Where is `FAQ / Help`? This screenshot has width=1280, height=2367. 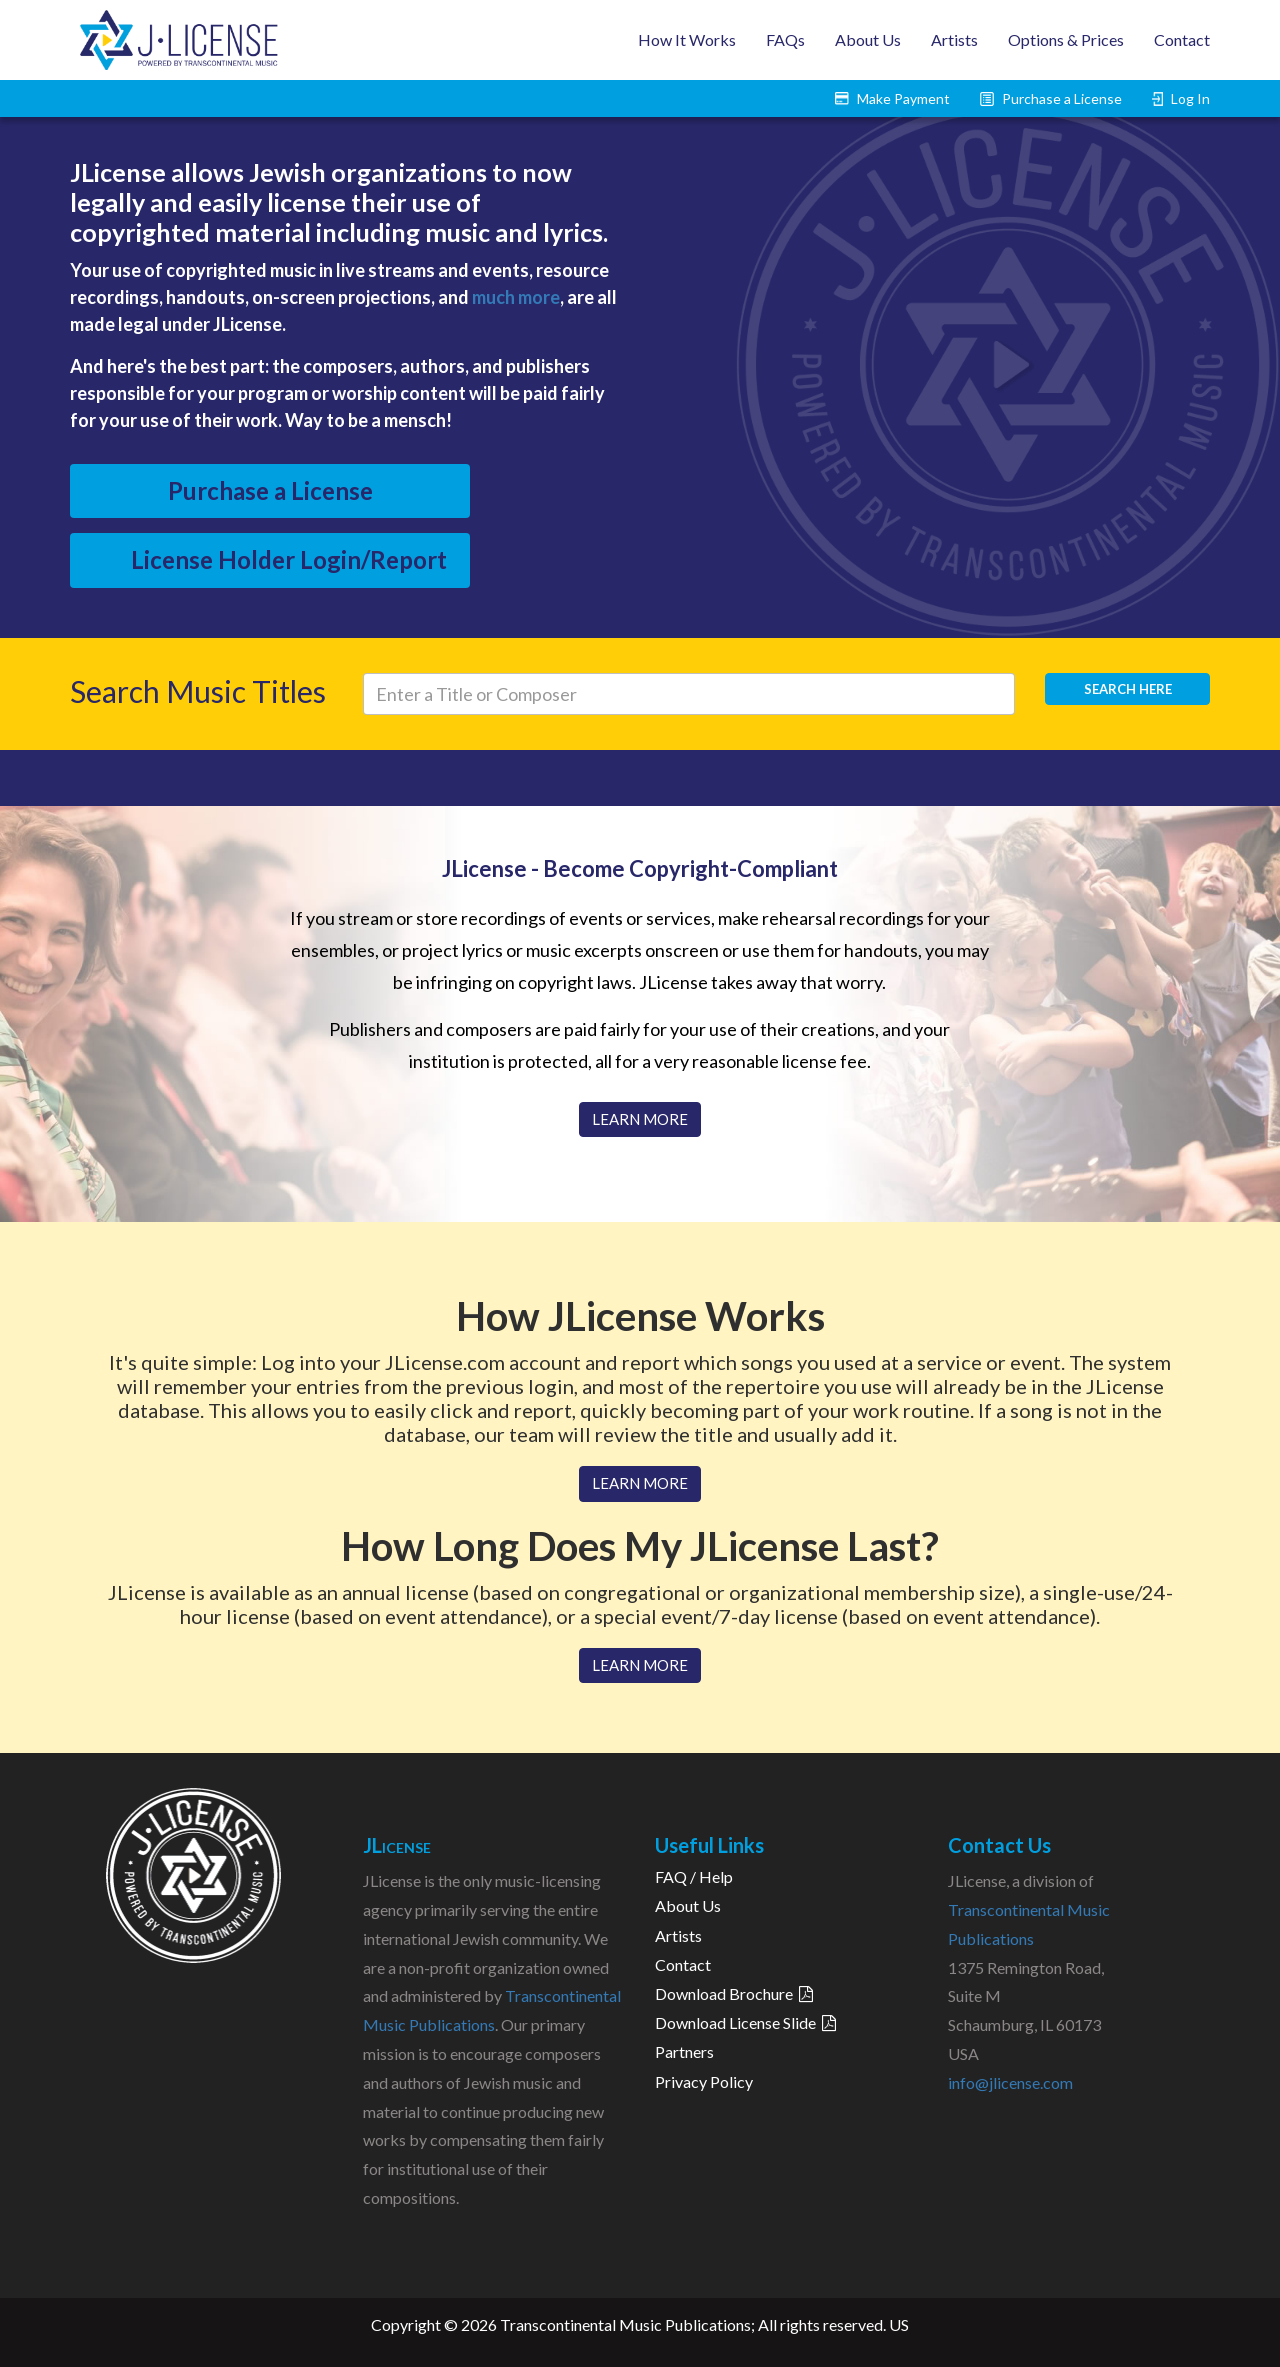
FAQ / Help is located at coordinates (694, 1876).